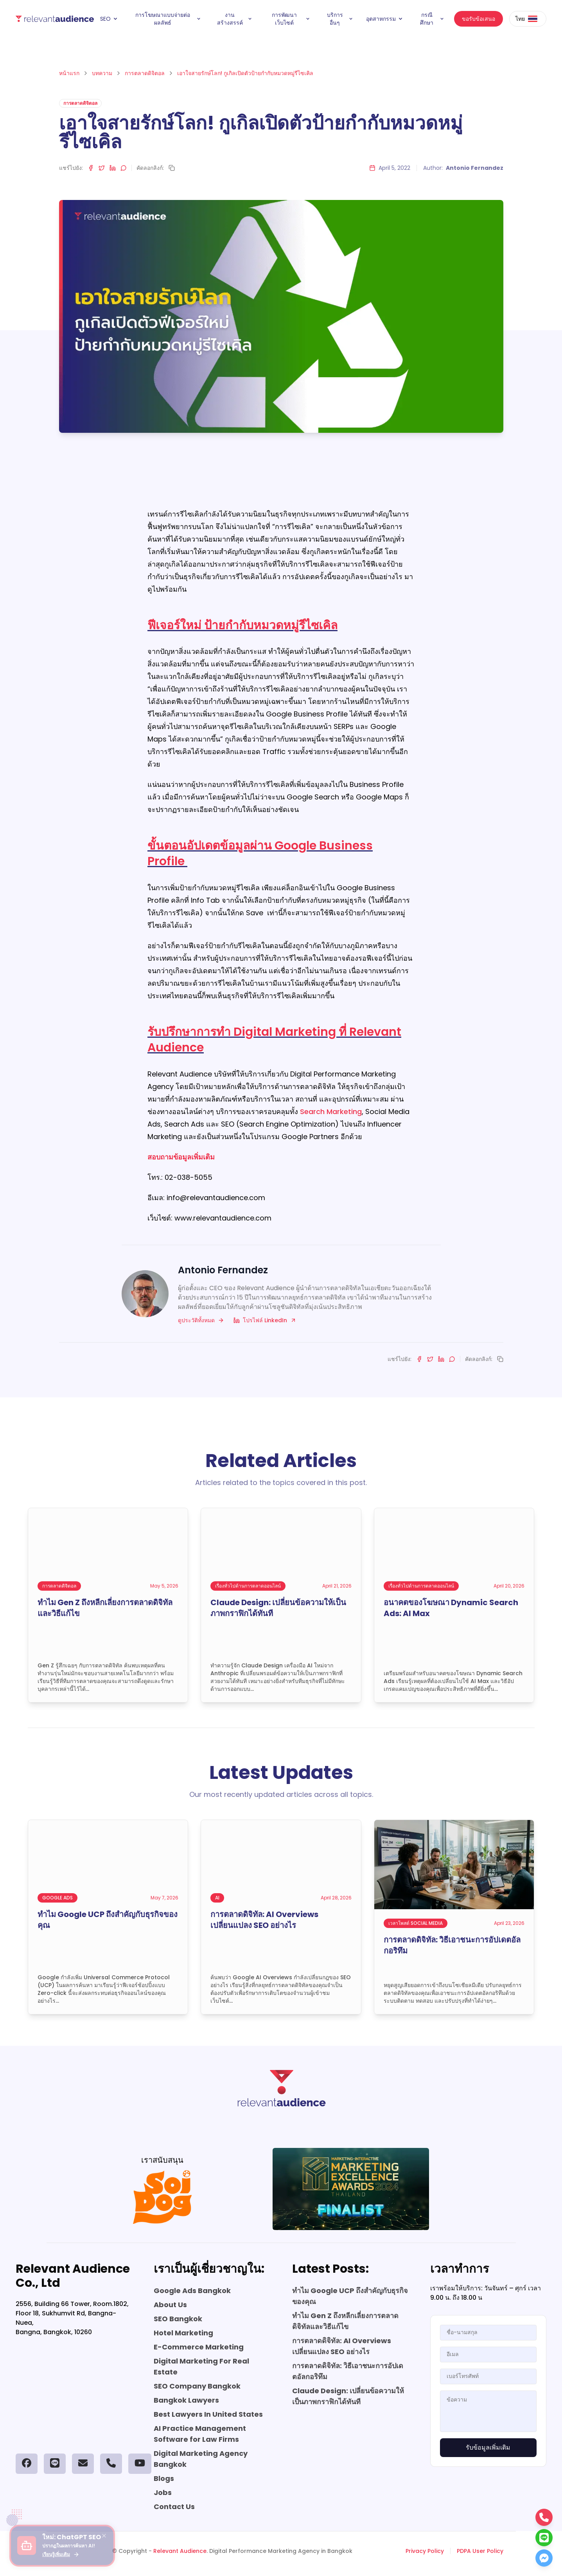  I want to click on [Share on Twitter], so click(102, 168).